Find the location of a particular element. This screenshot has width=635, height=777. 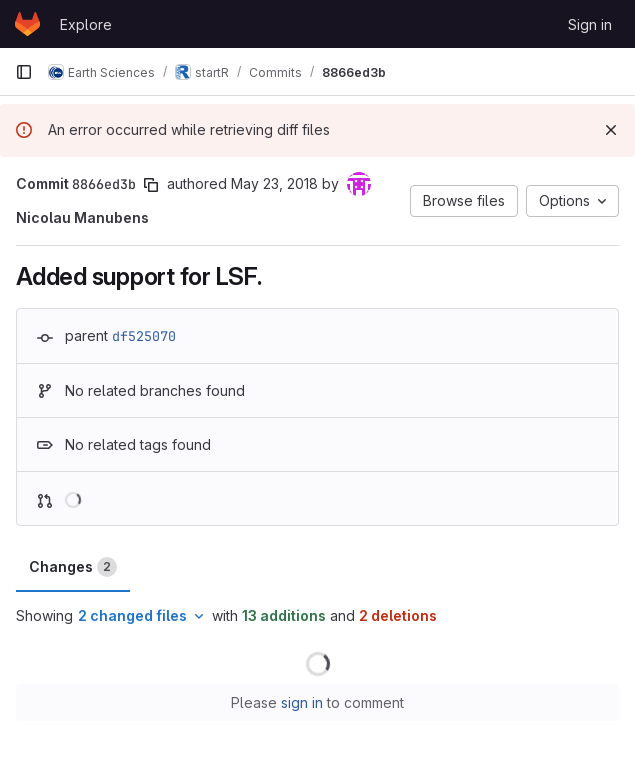

Explore is located at coordinates (86, 24).